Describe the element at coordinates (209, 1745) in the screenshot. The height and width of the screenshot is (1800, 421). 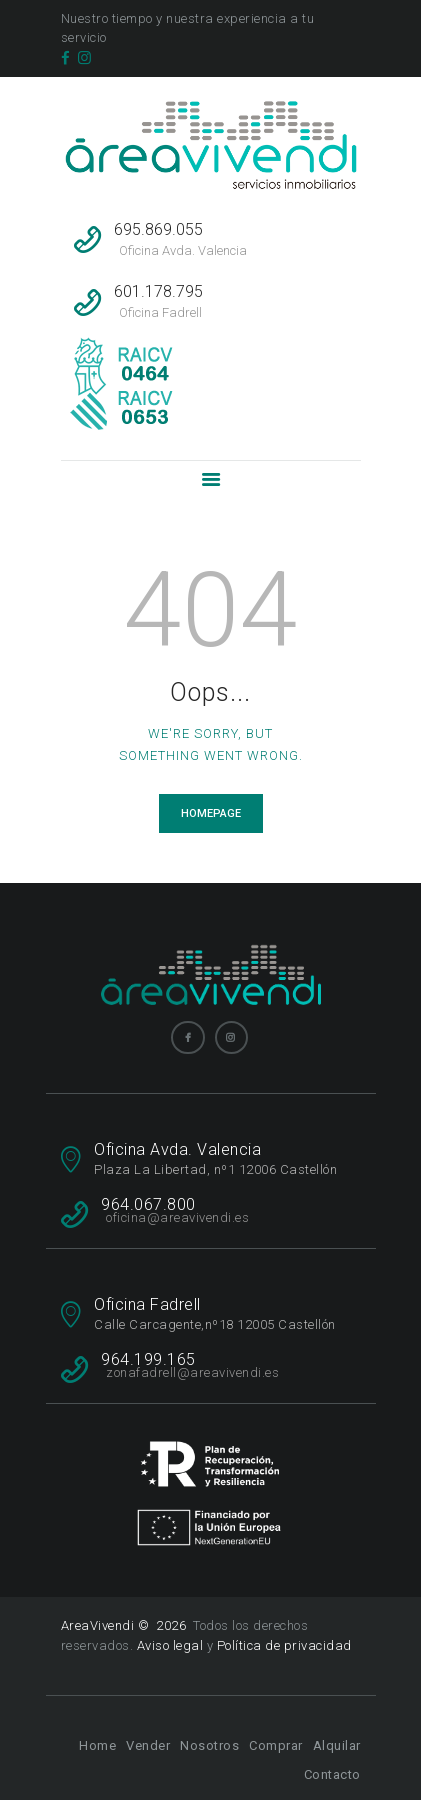
I see `Nosotros` at that location.